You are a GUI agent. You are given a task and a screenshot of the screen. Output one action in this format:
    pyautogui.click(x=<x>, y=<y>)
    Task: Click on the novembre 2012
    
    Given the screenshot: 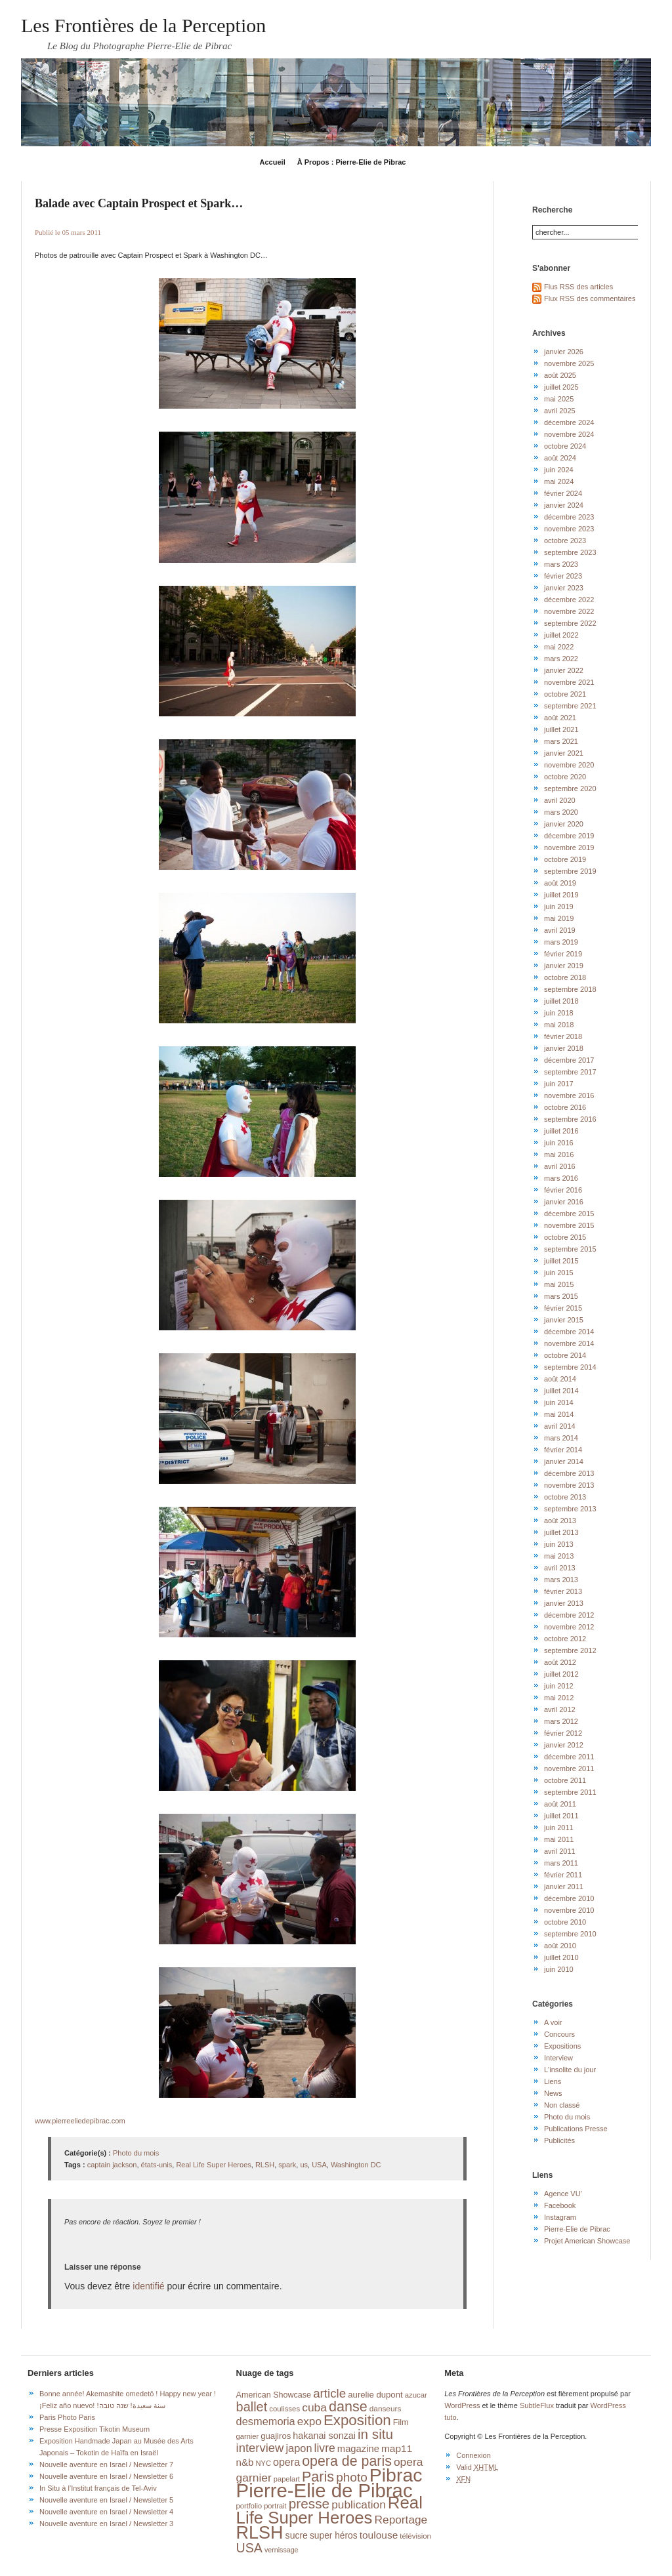 What is the action you would take?
    pyautogui.click(x=569, y=1627)
    